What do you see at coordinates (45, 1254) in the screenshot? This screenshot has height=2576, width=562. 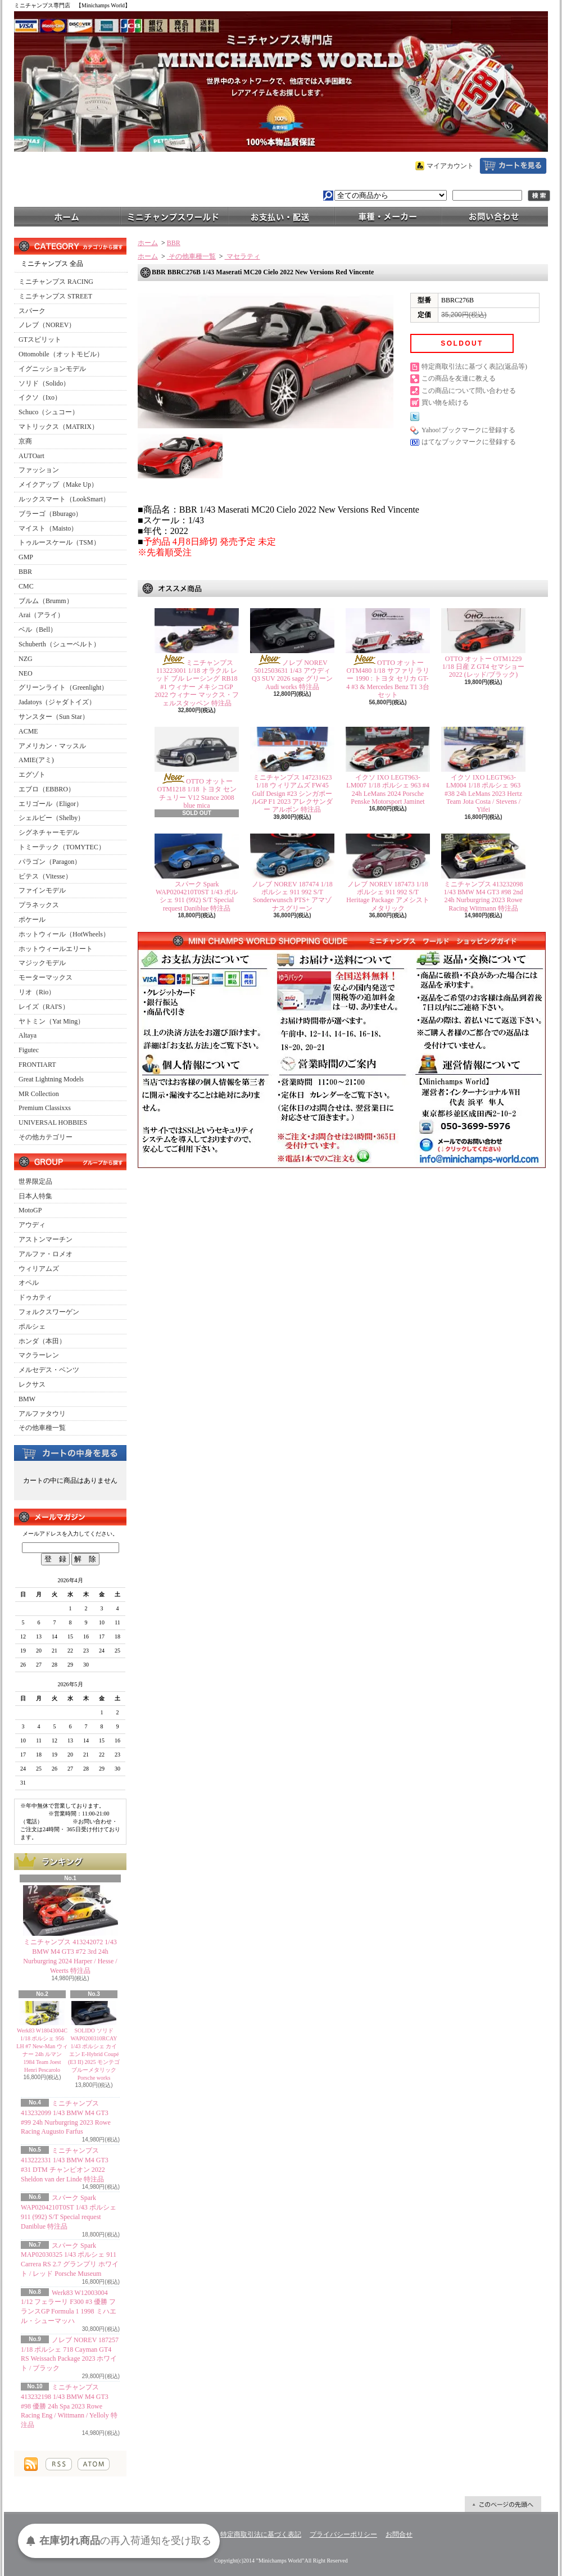 I see `アルファ・ロメオ` at bounding box center [45, 1254].